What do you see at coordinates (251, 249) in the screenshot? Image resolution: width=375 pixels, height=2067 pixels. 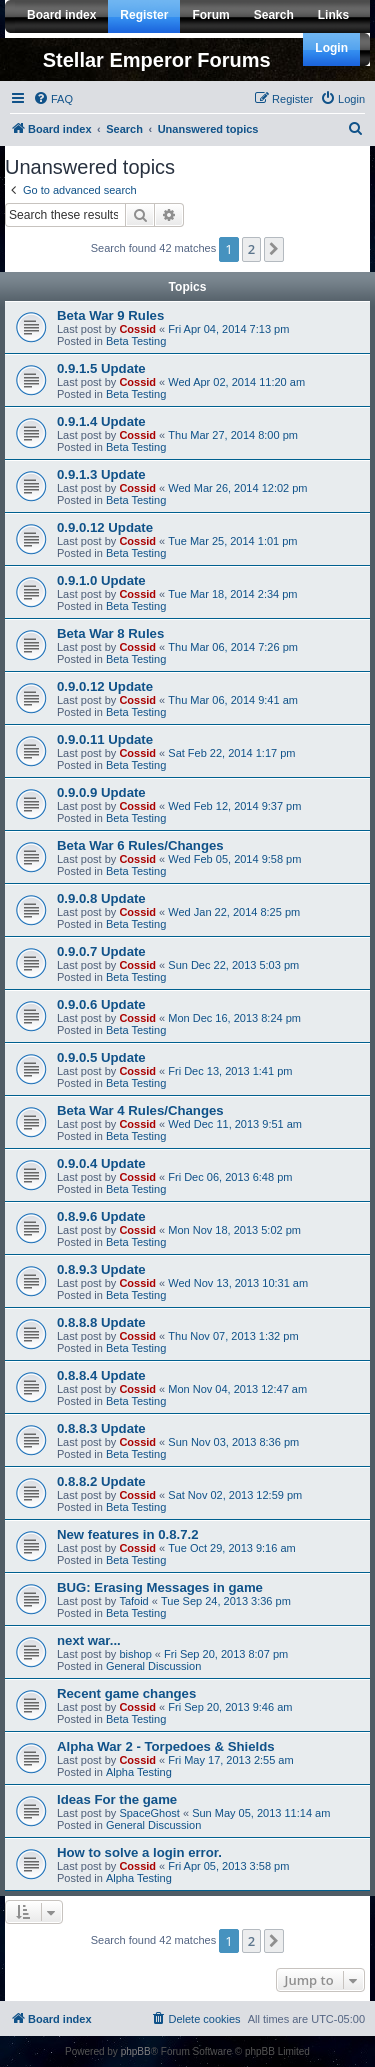 I see `2 [button]` at bounding box center [251, 249].